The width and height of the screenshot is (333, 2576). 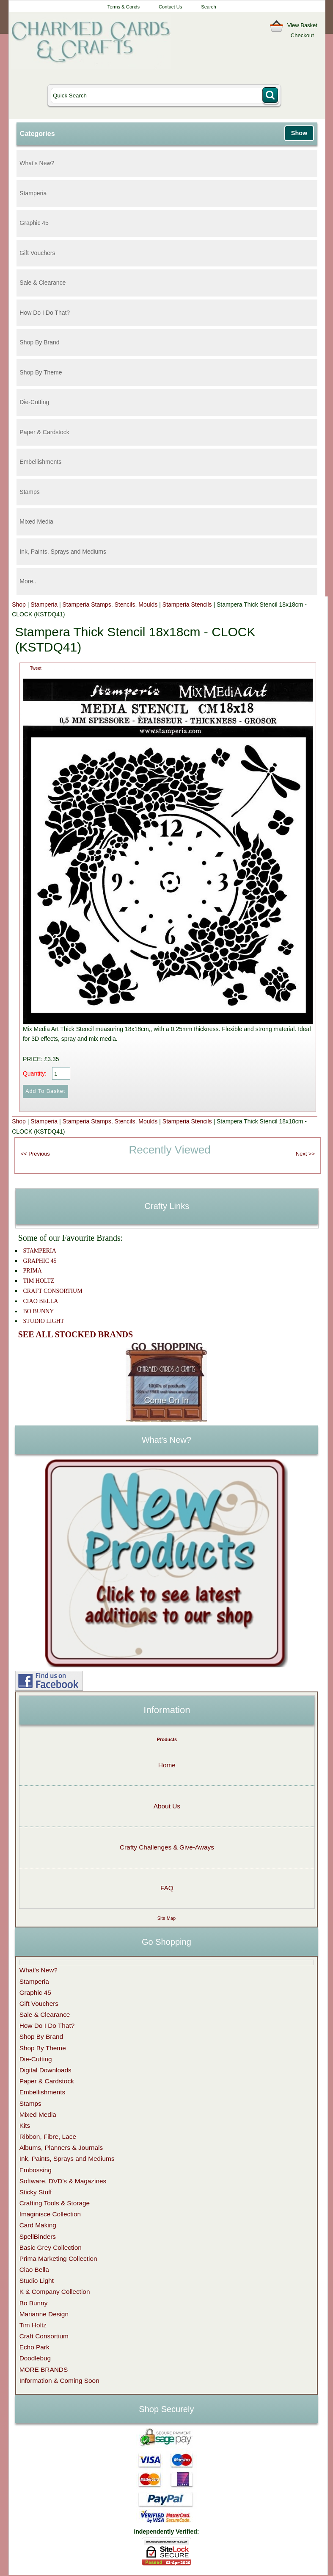 I want to click on Site Map, so click(x=166, y=1918).